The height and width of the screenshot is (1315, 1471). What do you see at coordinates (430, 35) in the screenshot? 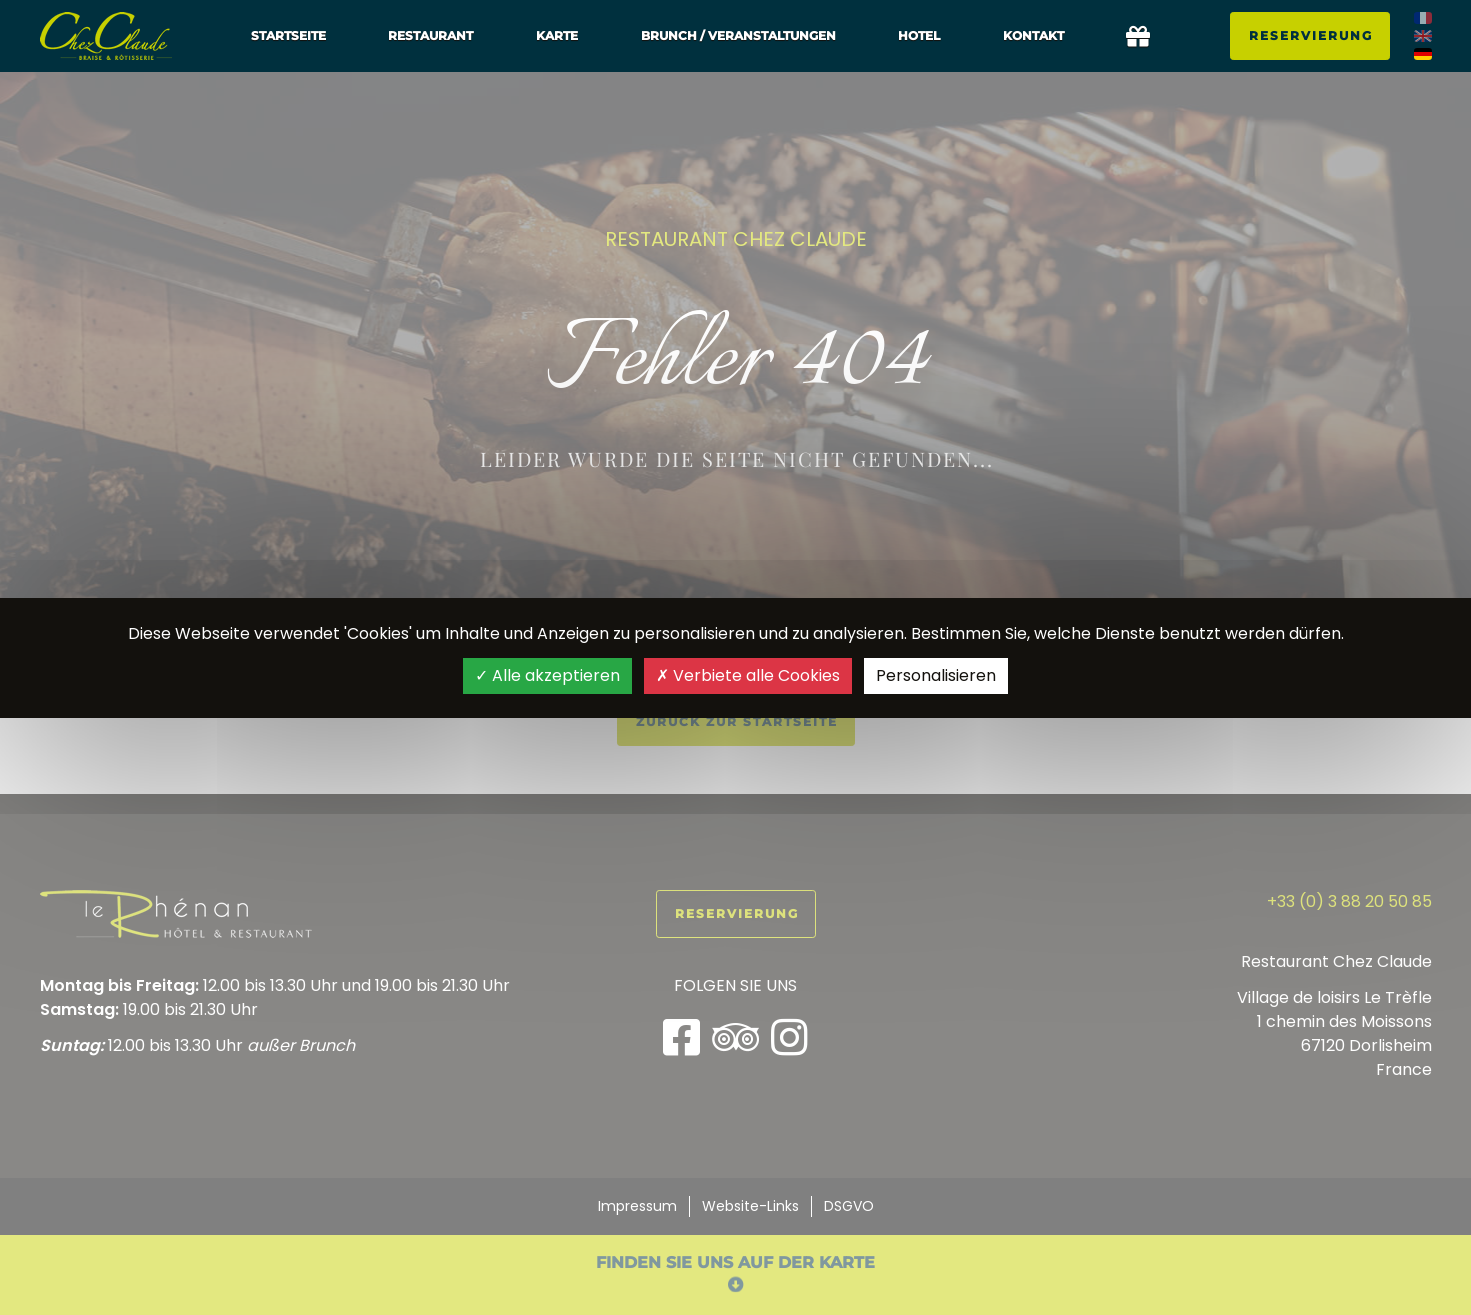
I see `Restaurant` at bounding box center [430, 35].